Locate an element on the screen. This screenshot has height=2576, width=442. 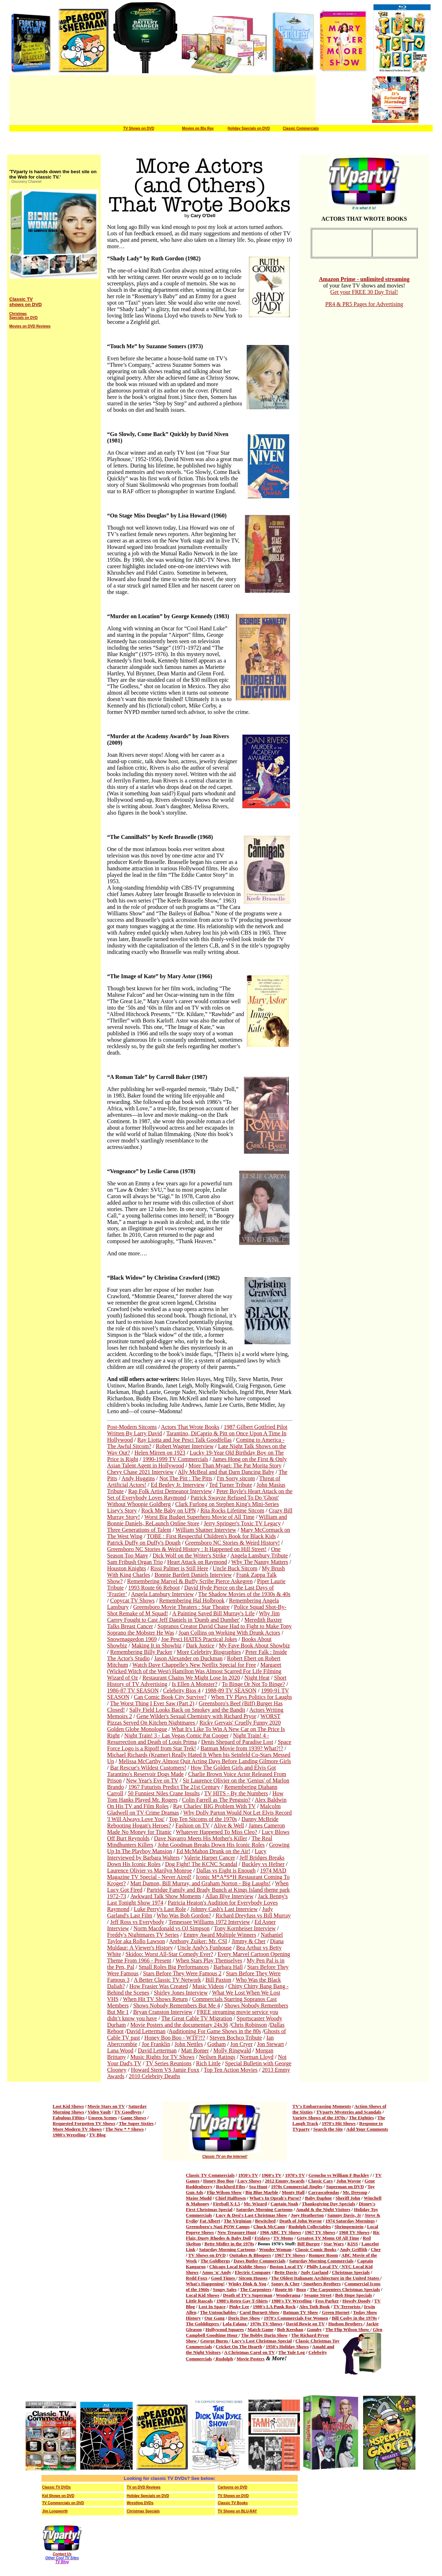
Ed Begley Jr. Interview is located at coordinates (178, 1485).